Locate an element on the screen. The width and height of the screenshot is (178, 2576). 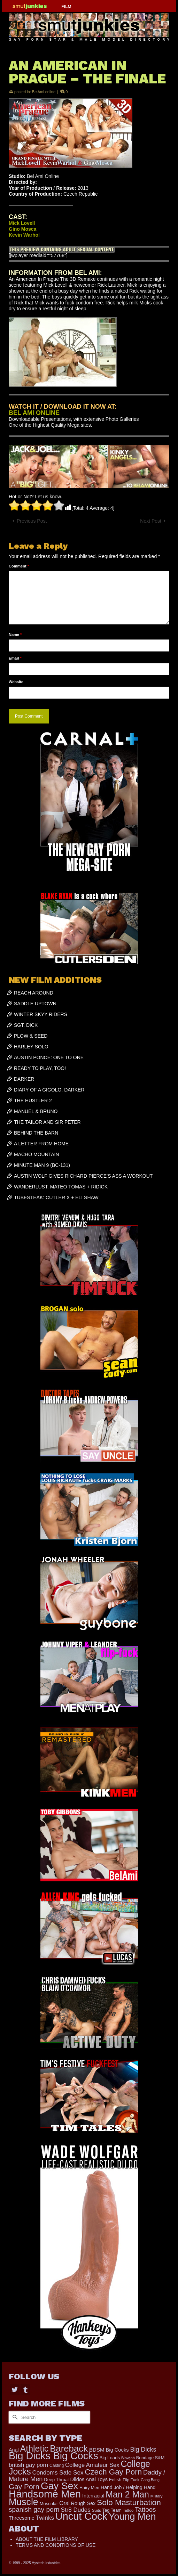
Bondage S&M [Bondage S&M (153 items)] is located at coordinates (150, 2457).